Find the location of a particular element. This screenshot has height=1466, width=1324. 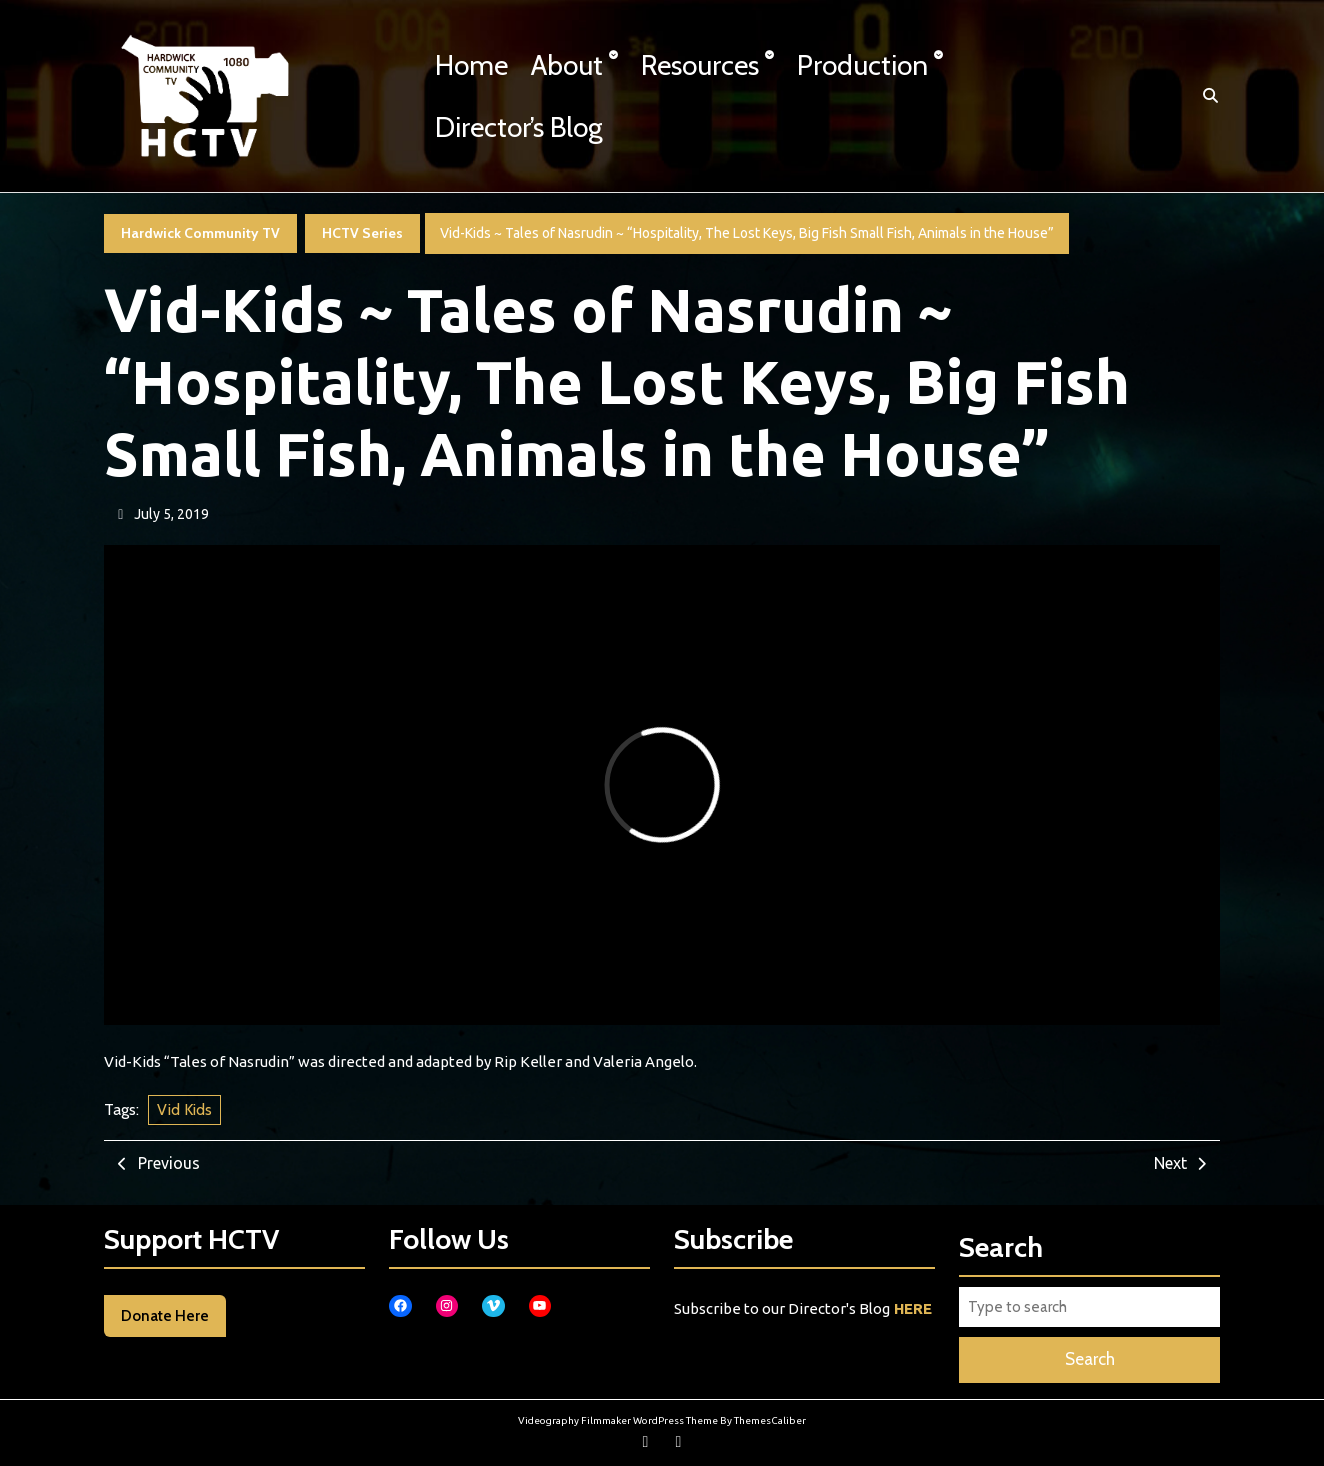

Director’s Blog is located at coordinates (519, 127).